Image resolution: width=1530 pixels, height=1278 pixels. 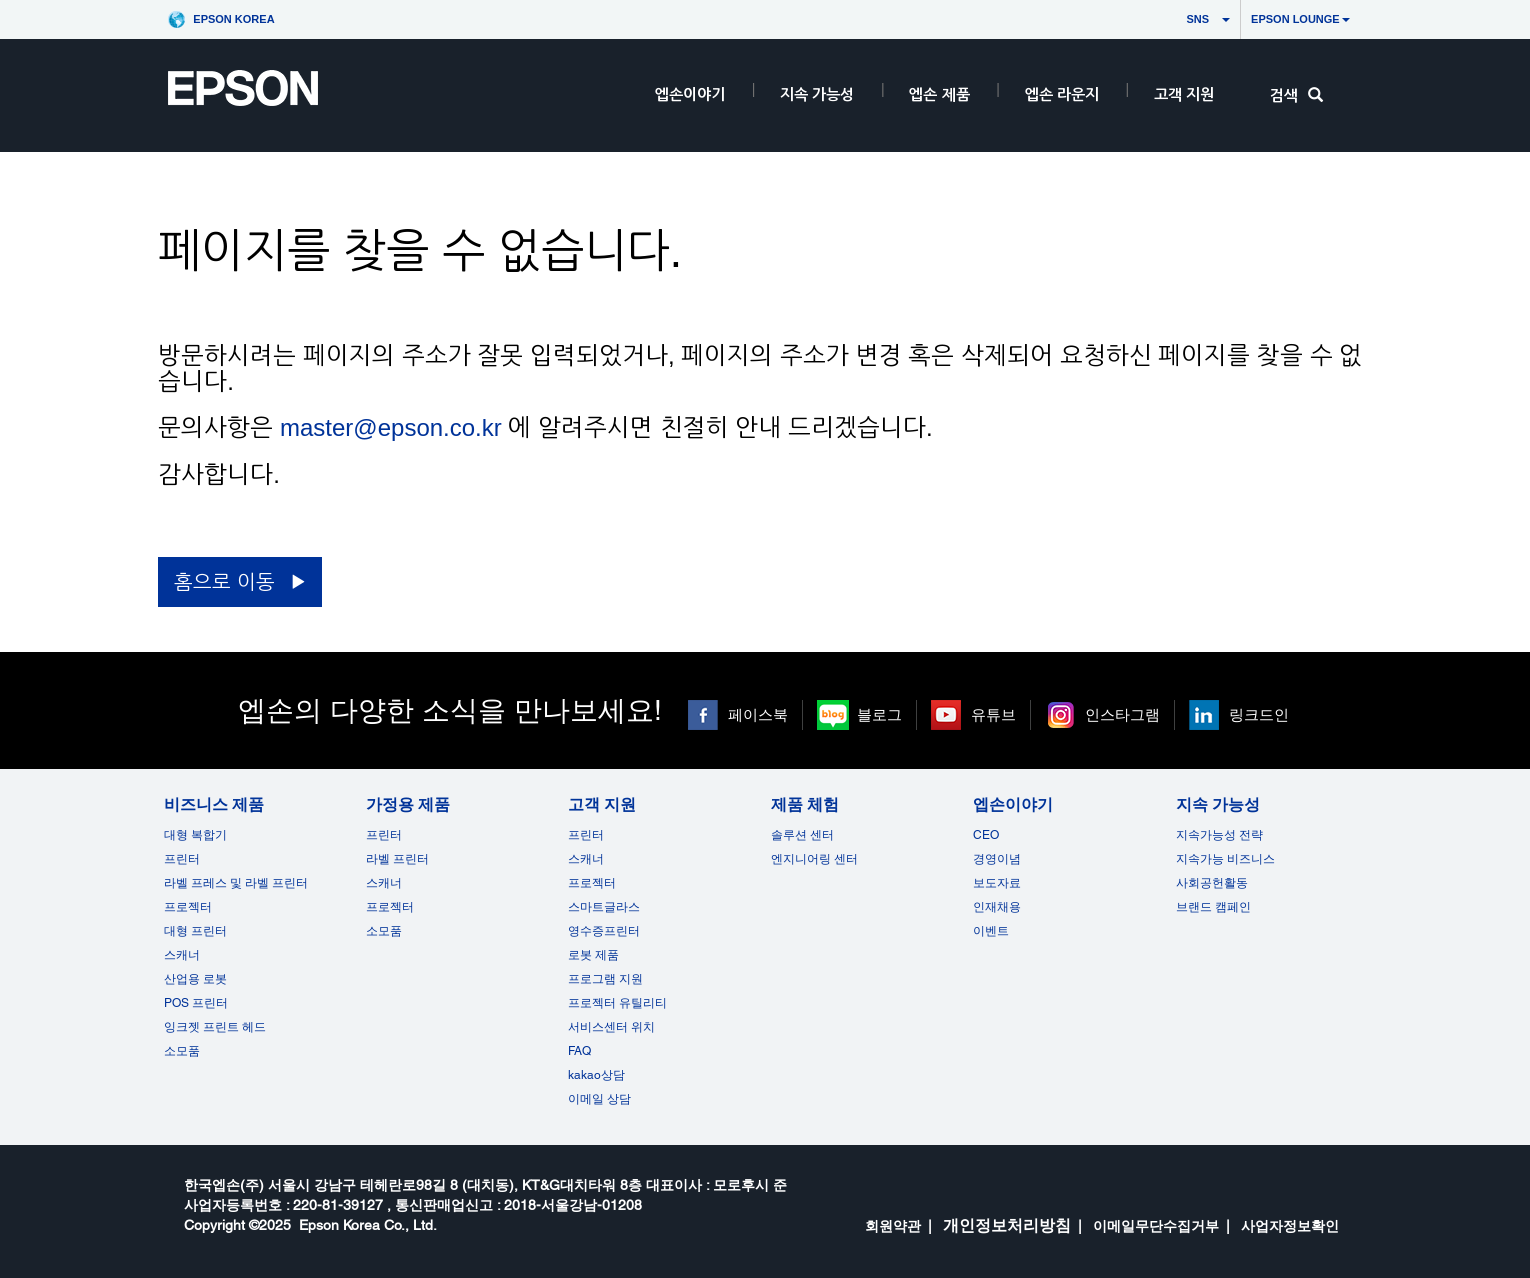 I want to click on 산업용 로봇 [비즈니스 제품], so click(x=195, y=979).